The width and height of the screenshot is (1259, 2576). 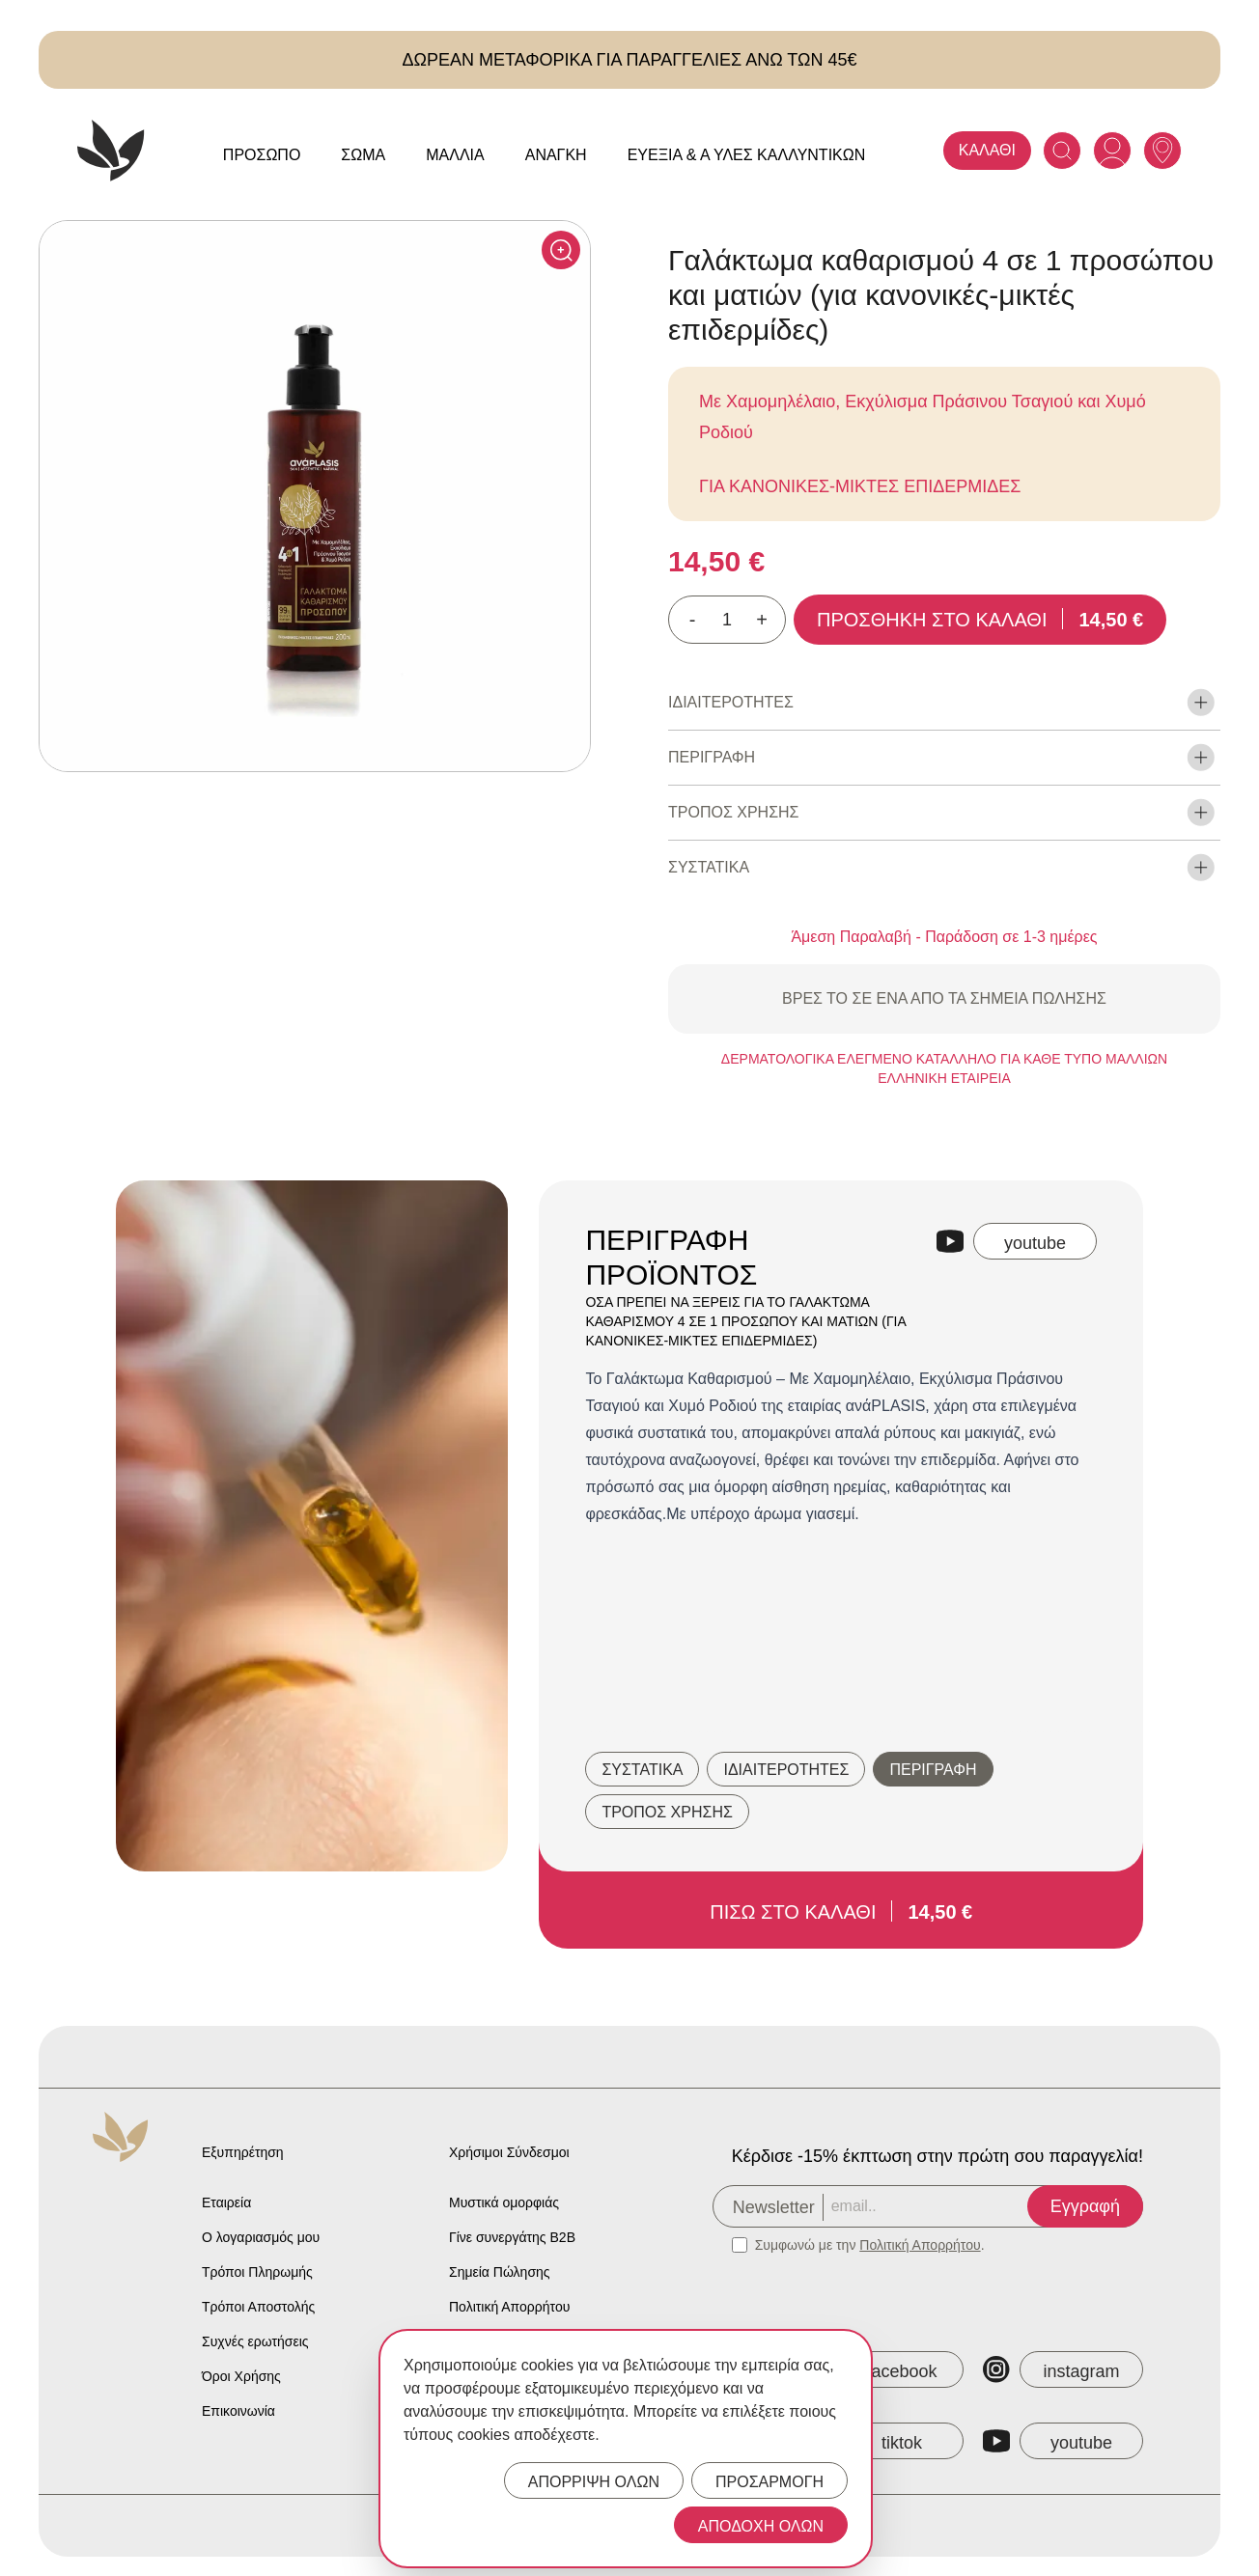 I want to click on [Anaplasis Logo], so click(x=111, y=150).